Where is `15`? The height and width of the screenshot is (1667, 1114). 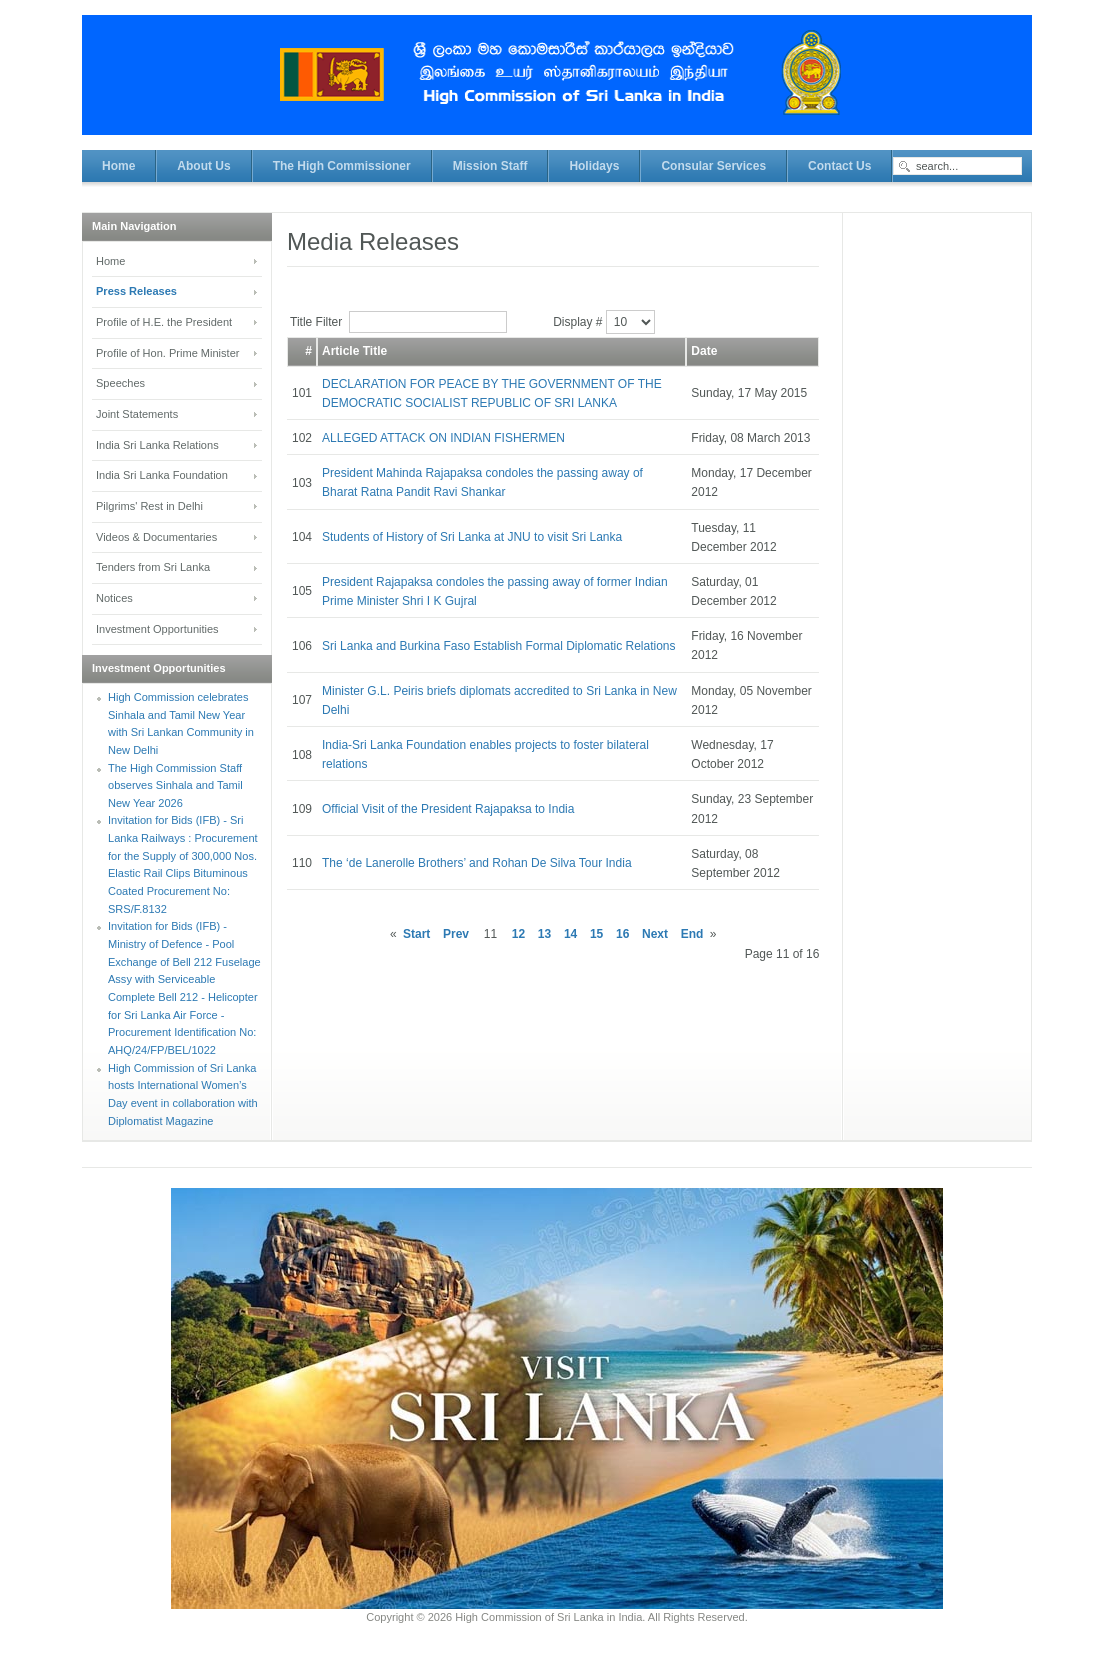 15 is located at coordinates (596, 934).